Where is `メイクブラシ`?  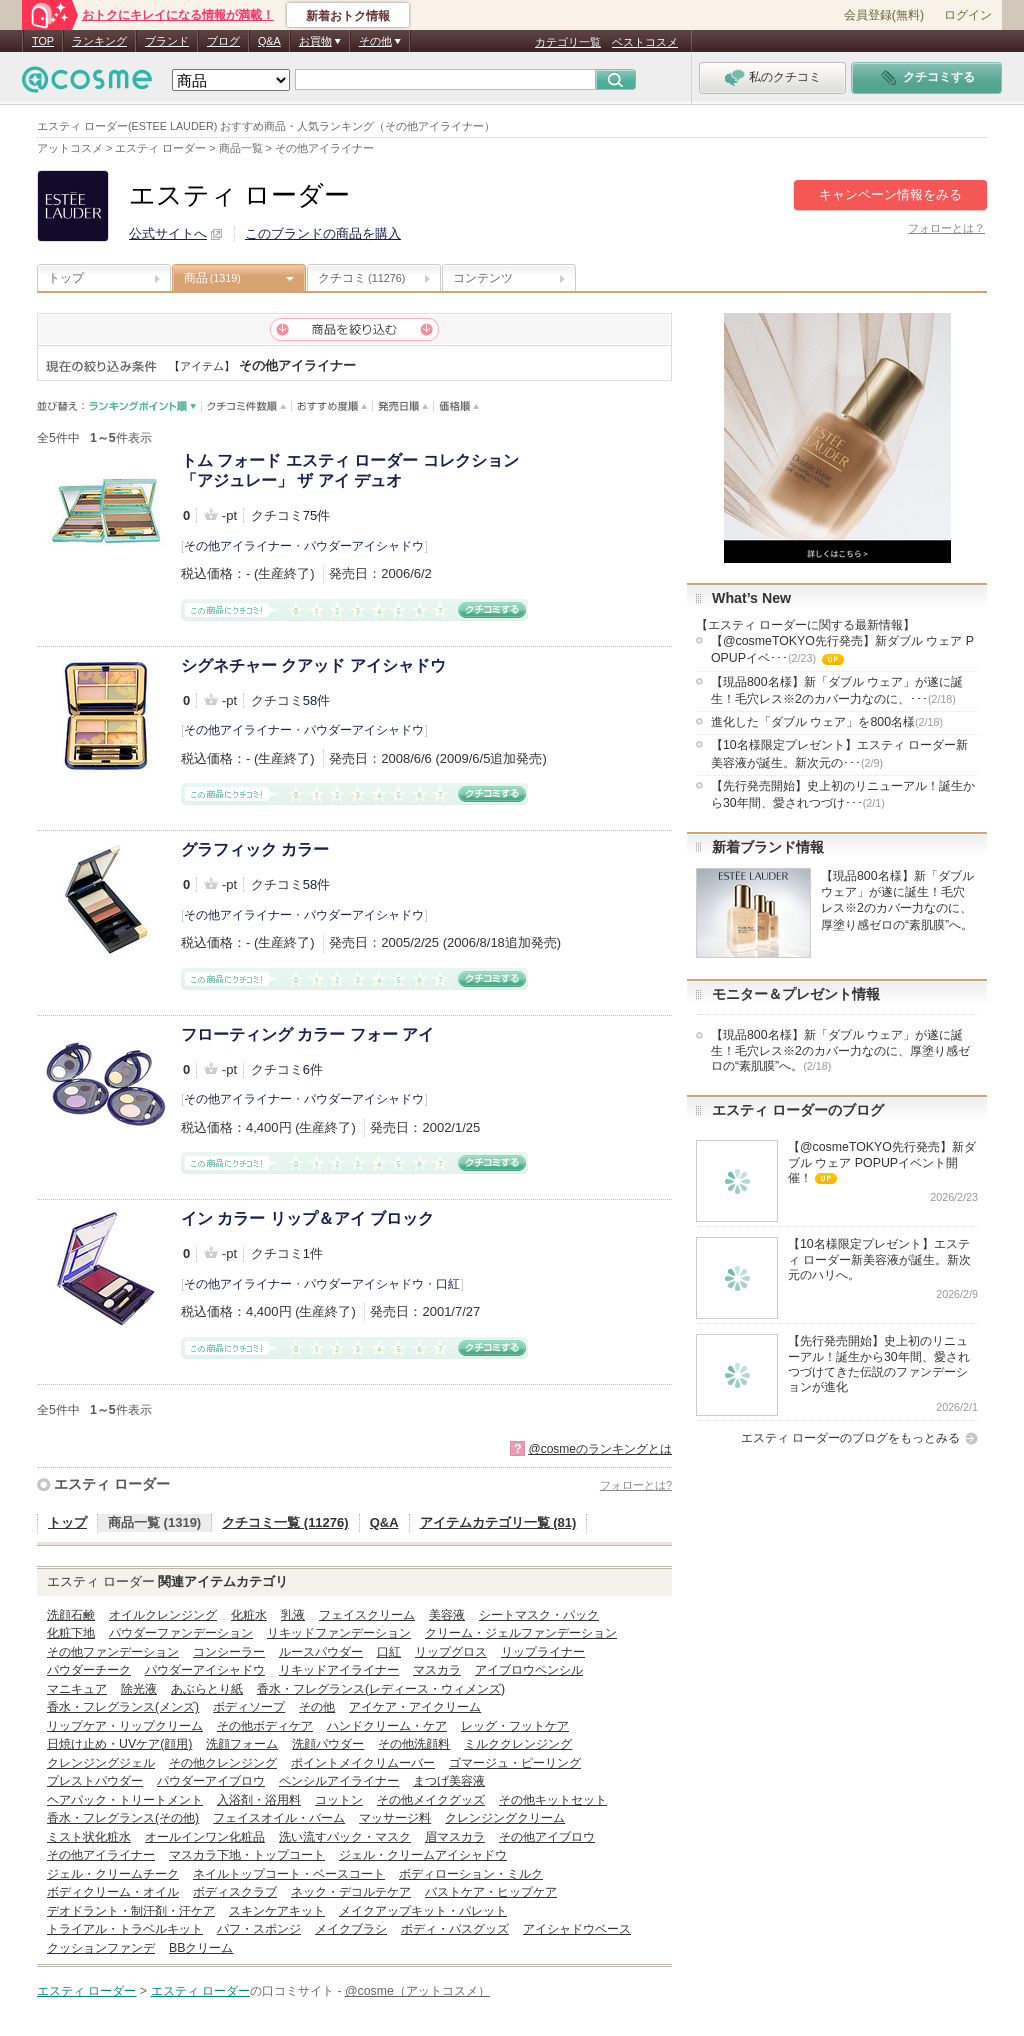
メイクブラシ is located at coordinates (351, 1929).